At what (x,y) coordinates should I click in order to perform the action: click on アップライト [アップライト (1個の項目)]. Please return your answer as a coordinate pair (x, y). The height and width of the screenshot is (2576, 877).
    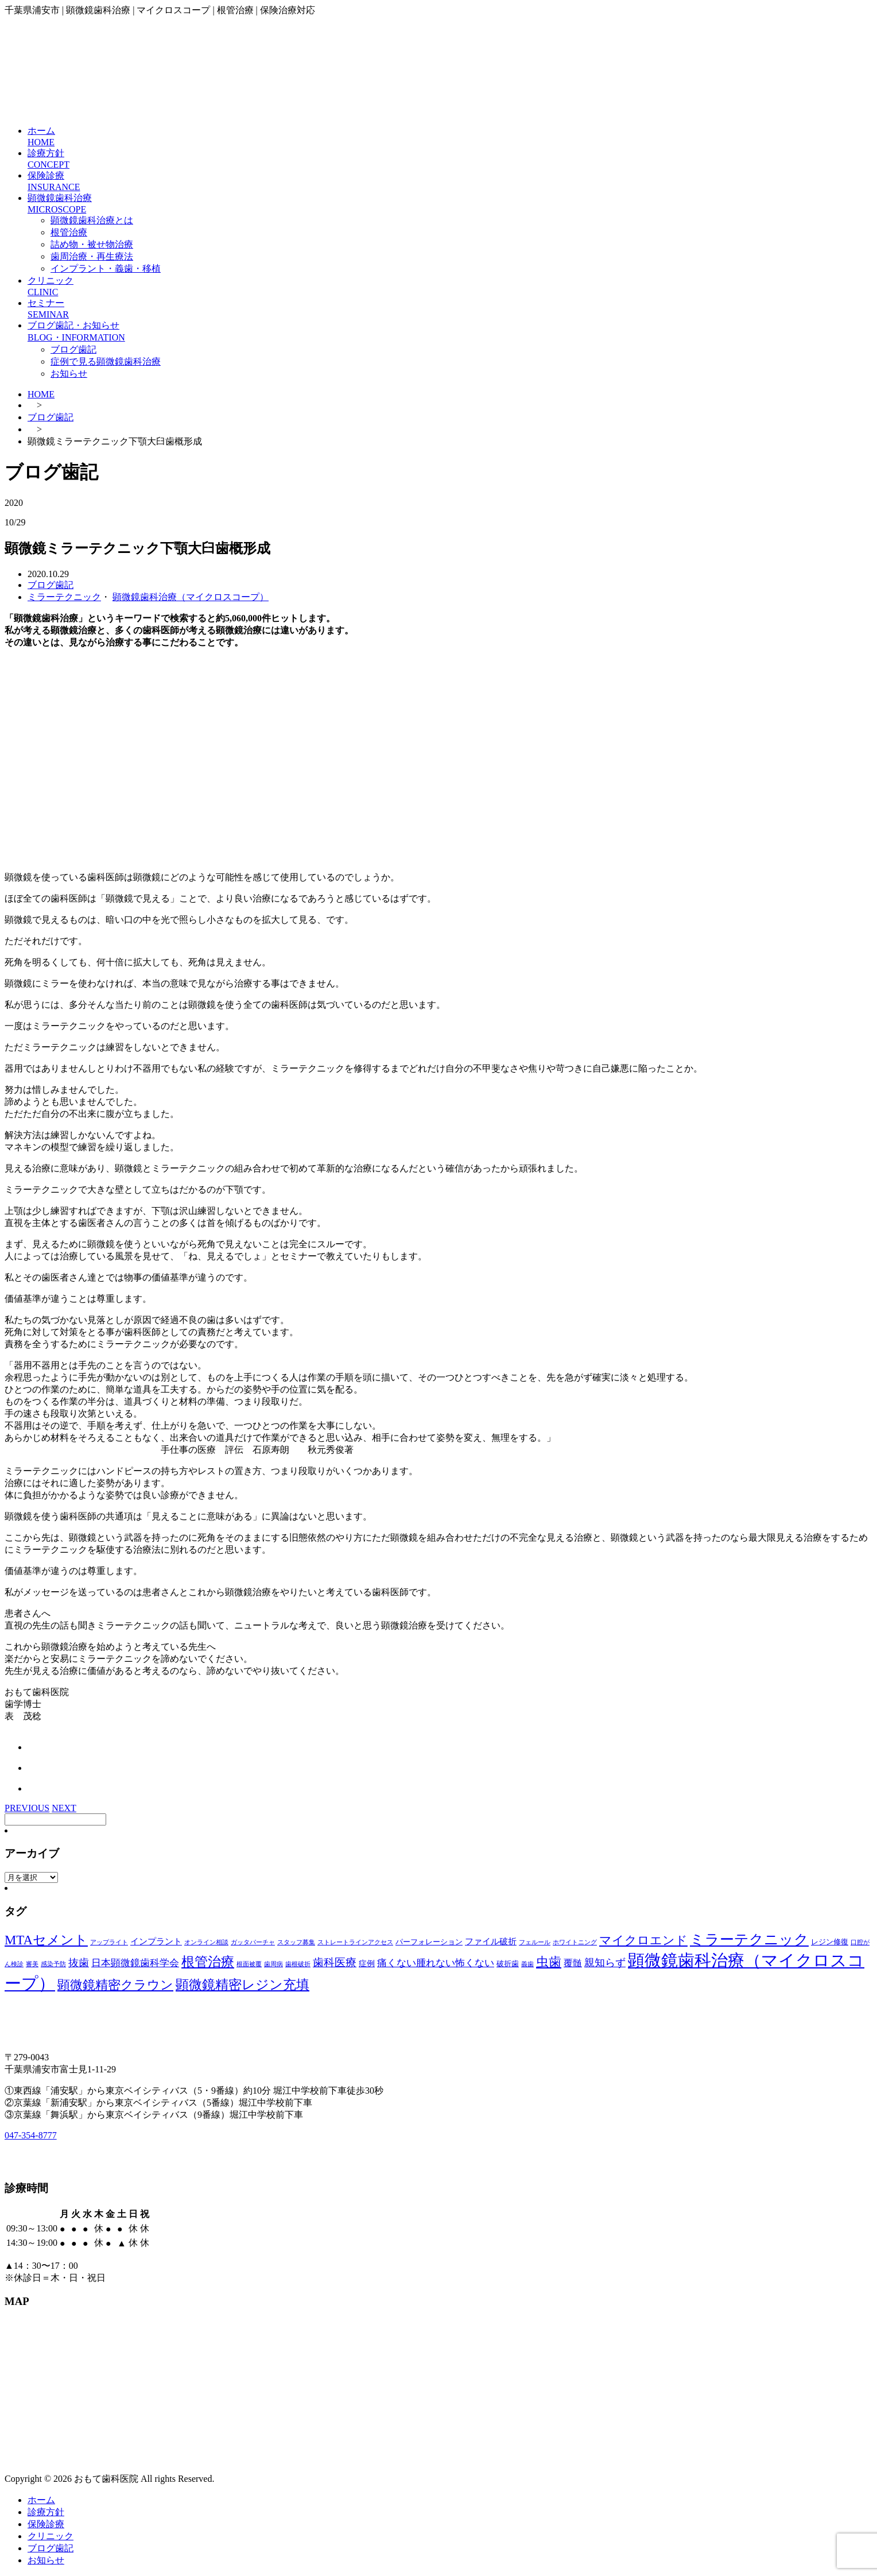
    Looking at the image, I should click on (109, 1942).